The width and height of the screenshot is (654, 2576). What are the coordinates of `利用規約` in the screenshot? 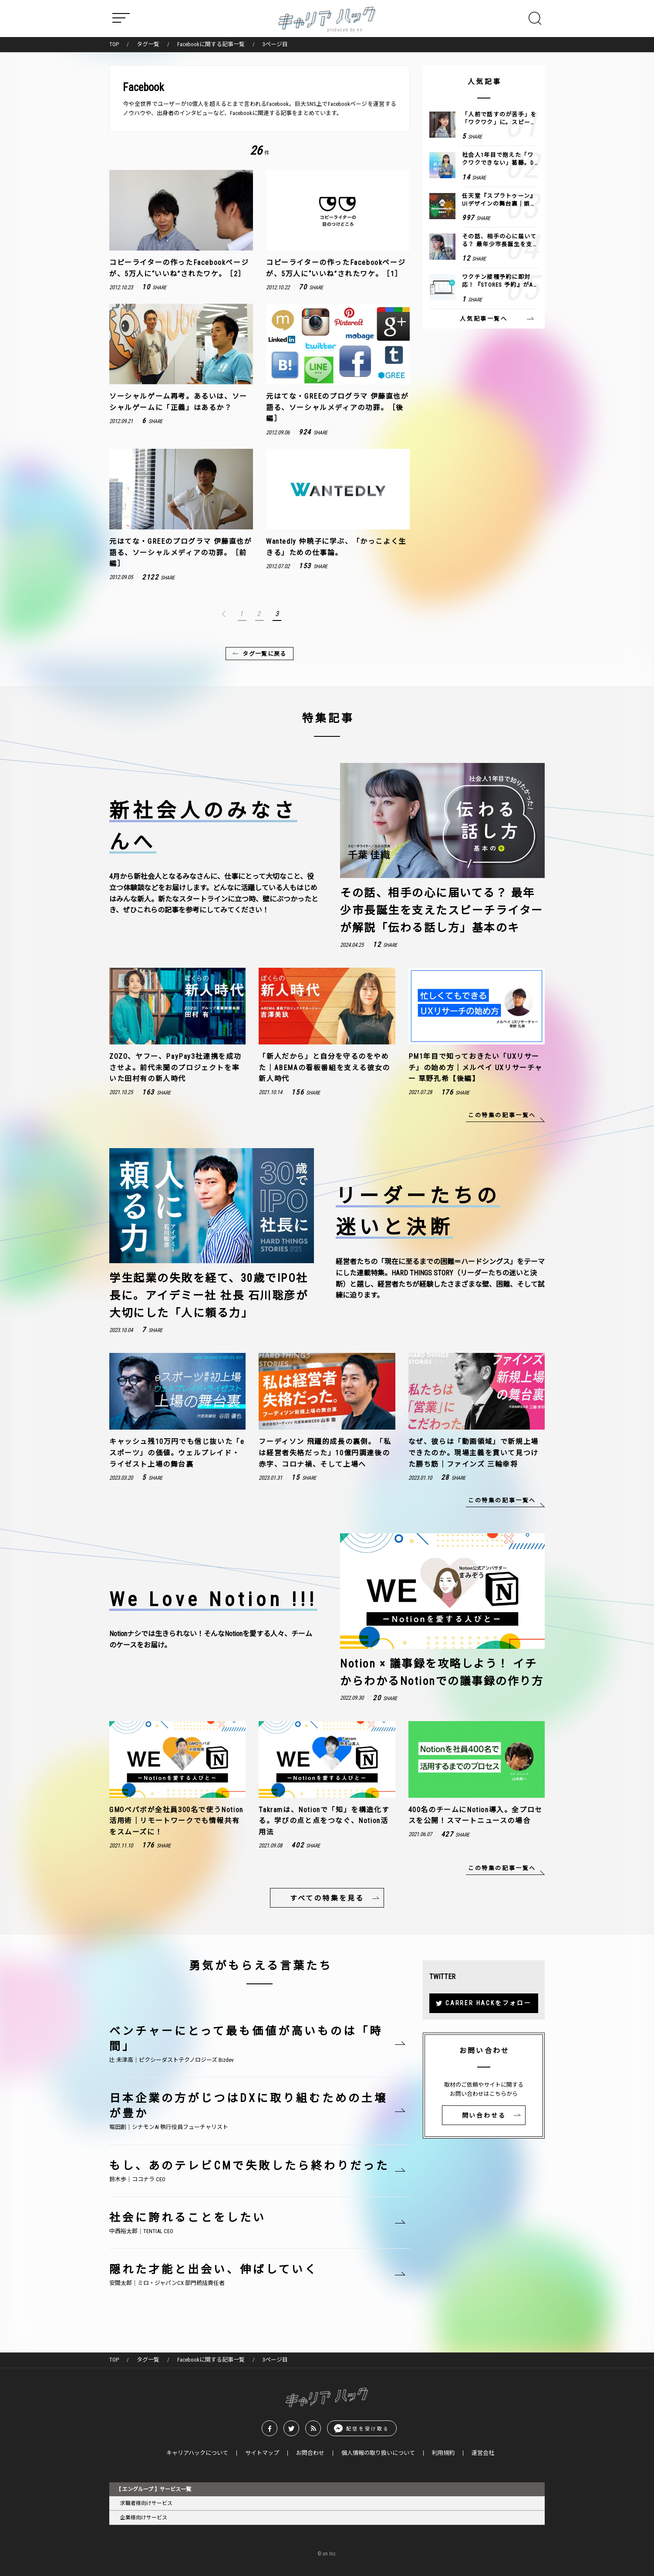 It's located at (443, 2453).